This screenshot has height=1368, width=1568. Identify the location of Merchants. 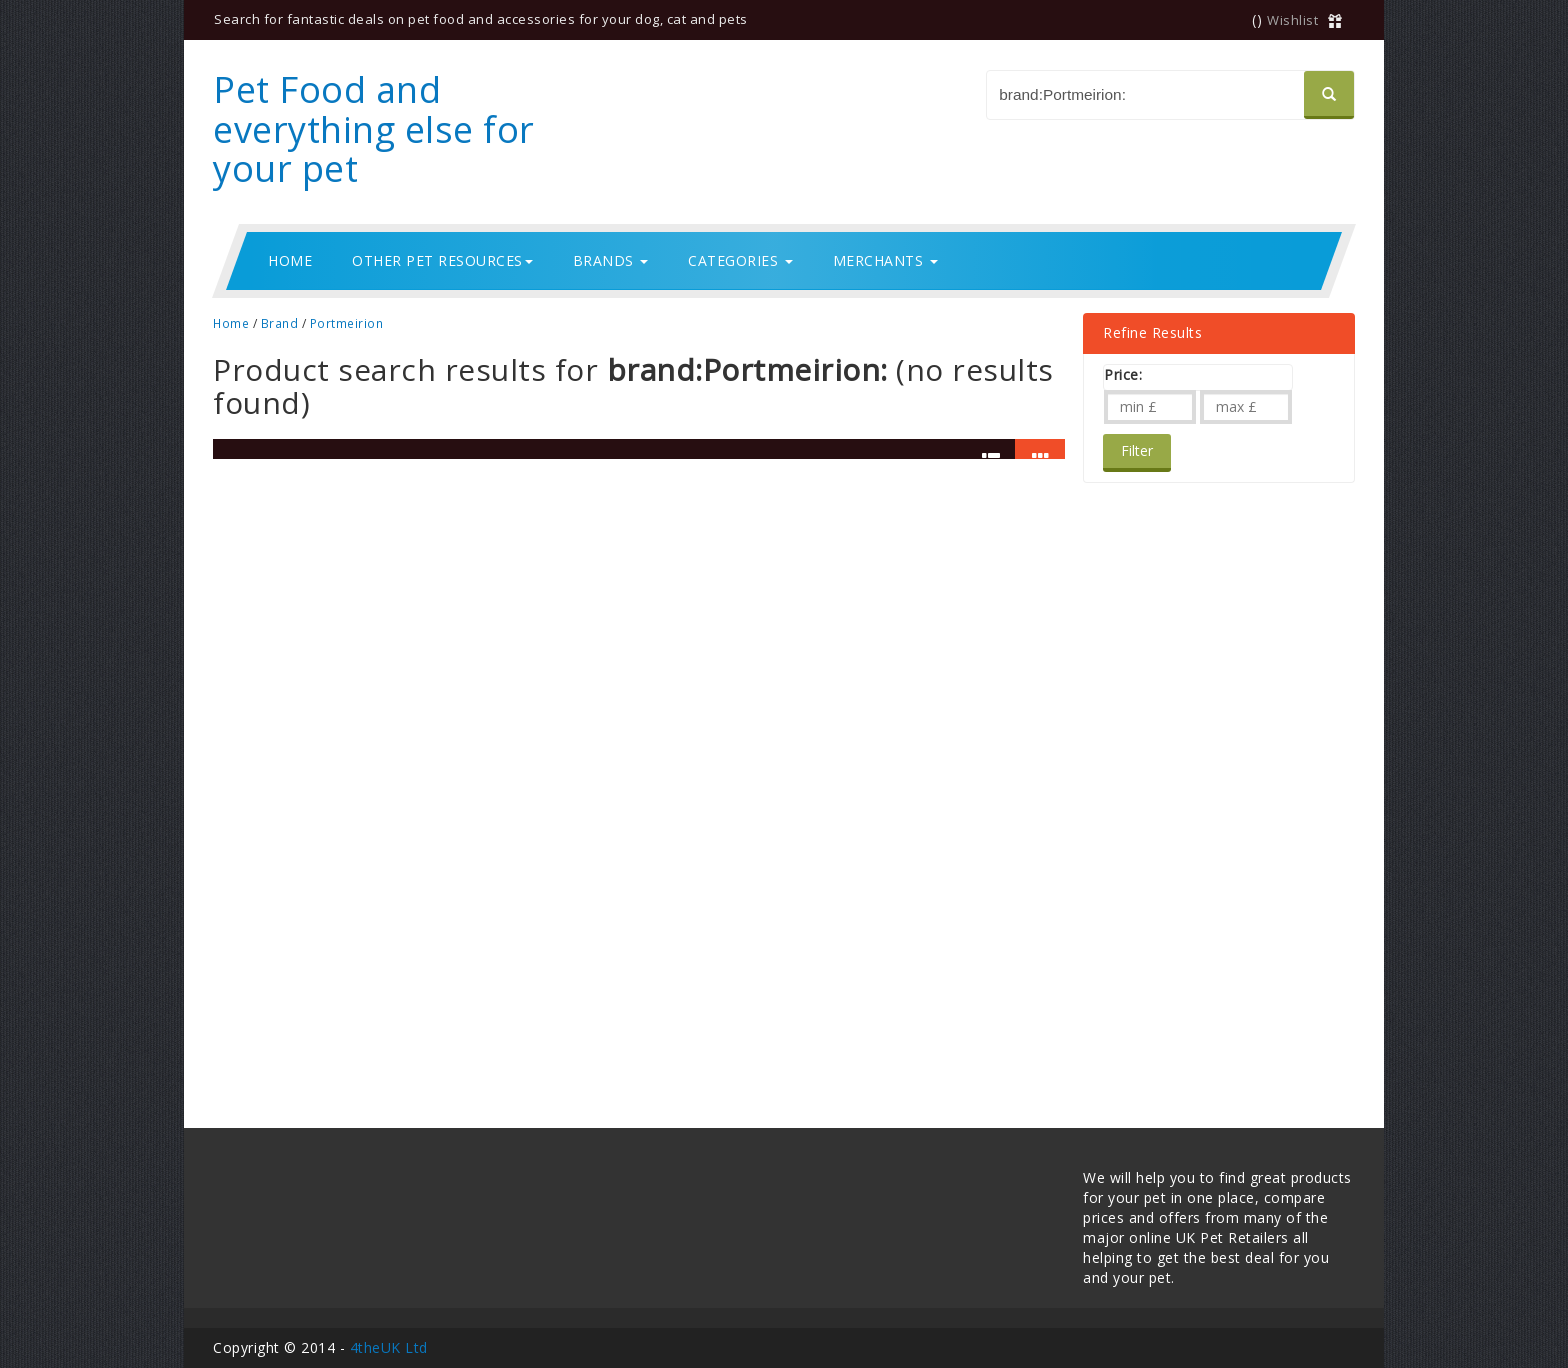
(885, 260).